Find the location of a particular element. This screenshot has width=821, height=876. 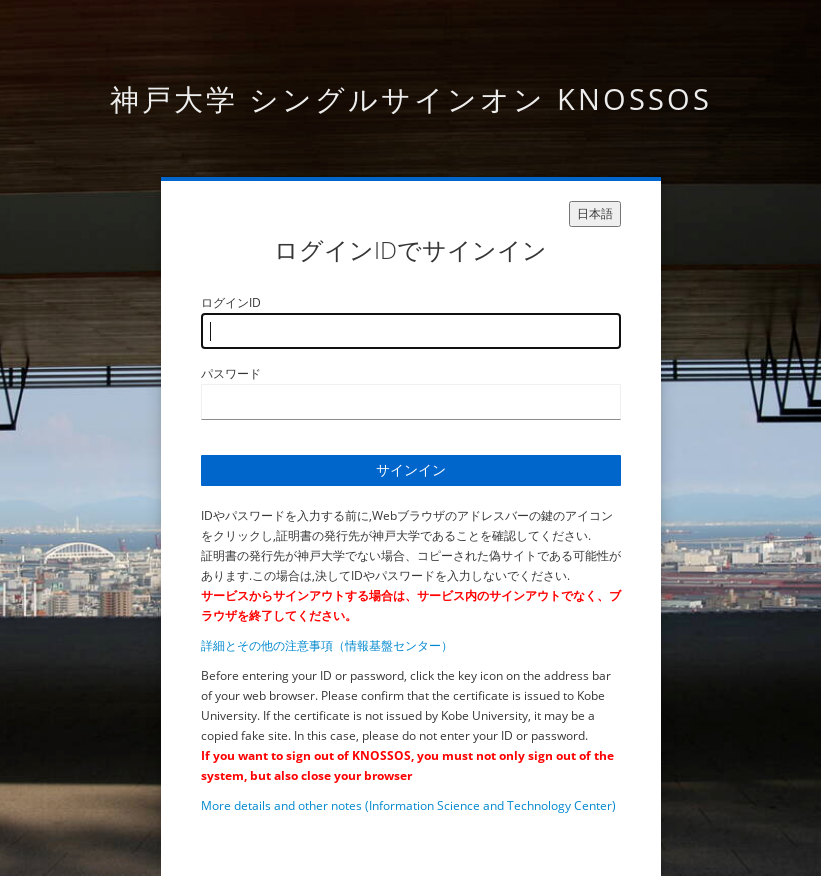

More details and other notes (Information Science and Technology Center) is located at coordinates (408, 805).